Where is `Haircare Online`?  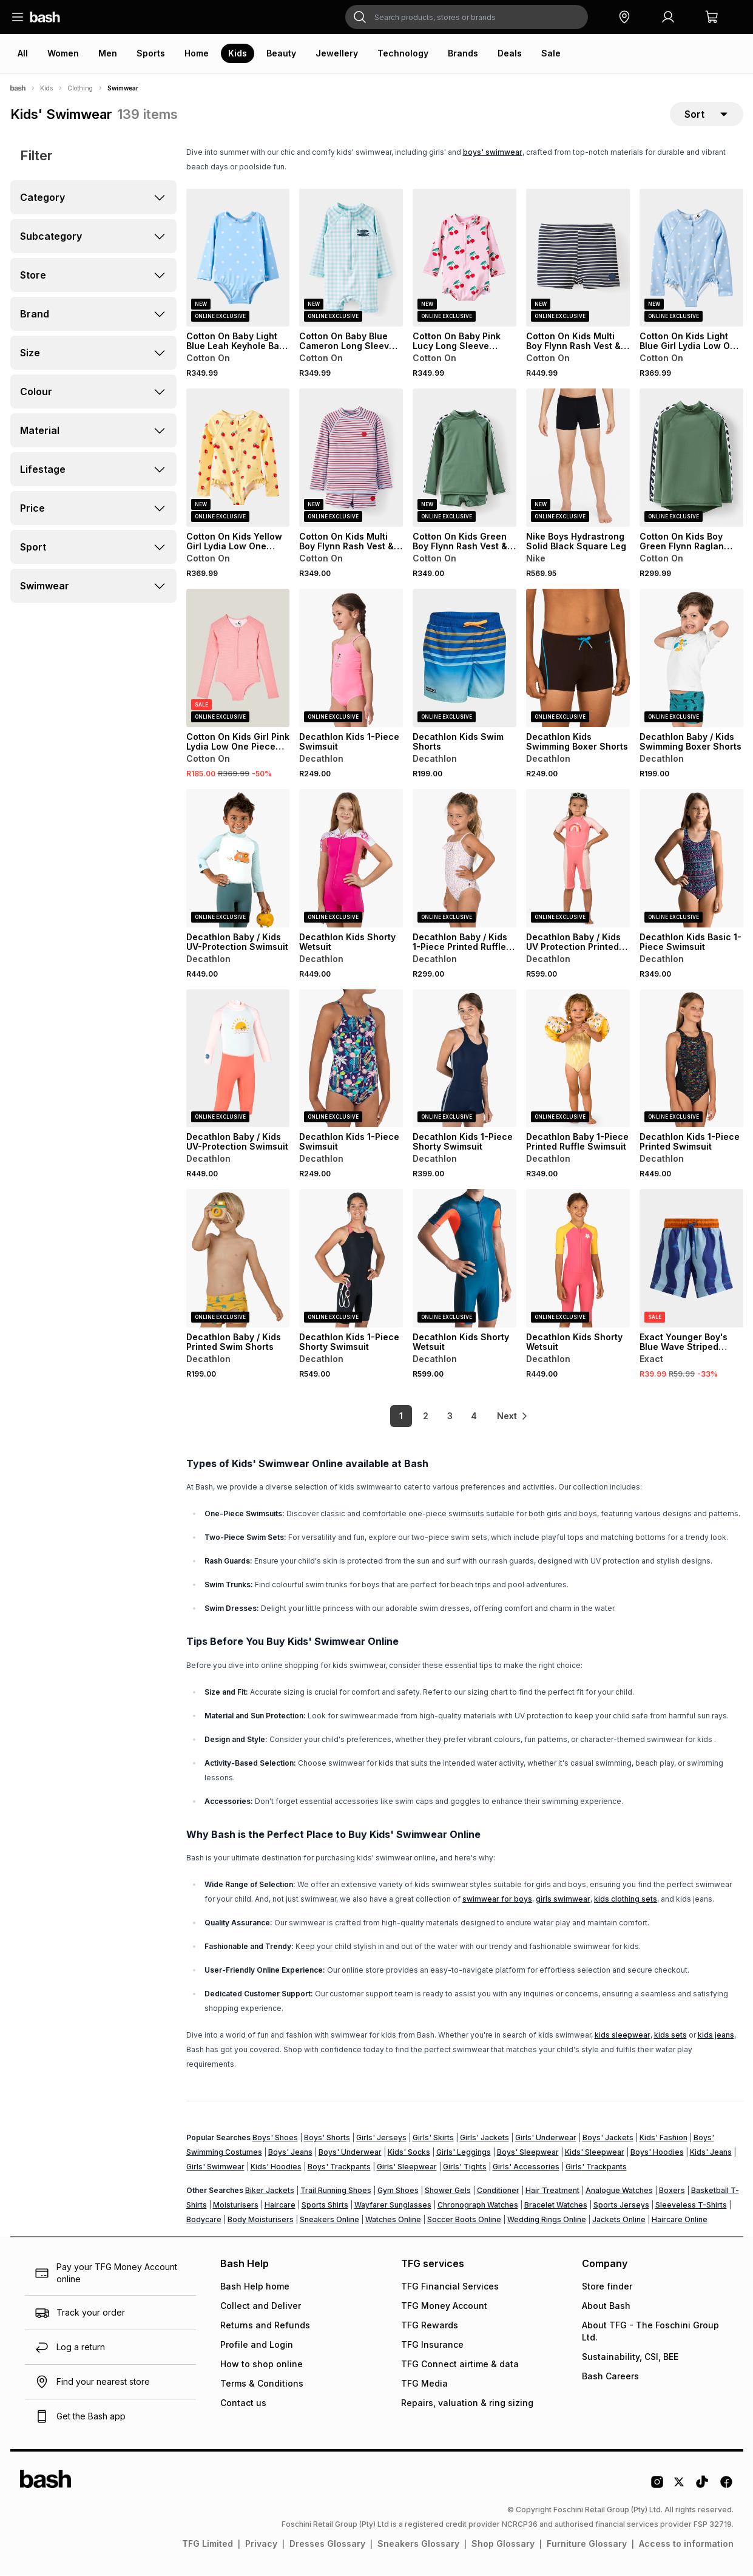 Haircare Online is located at coordinates (679, 2220).